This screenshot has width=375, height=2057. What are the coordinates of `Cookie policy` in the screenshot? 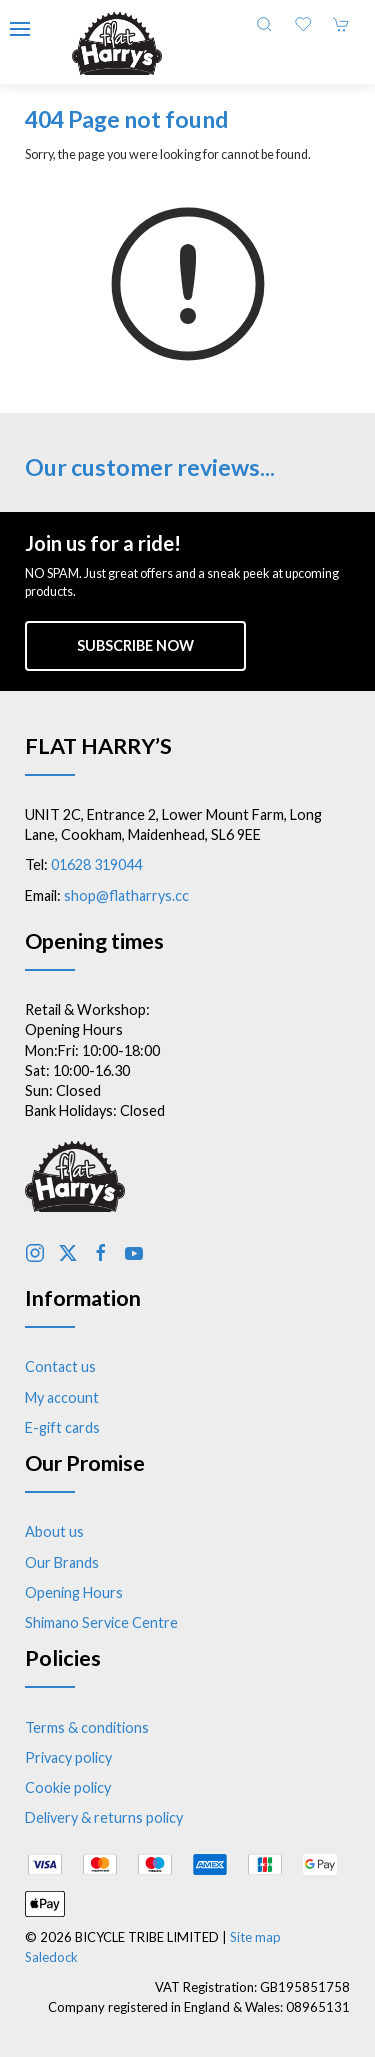 It's located at (68, 1787).